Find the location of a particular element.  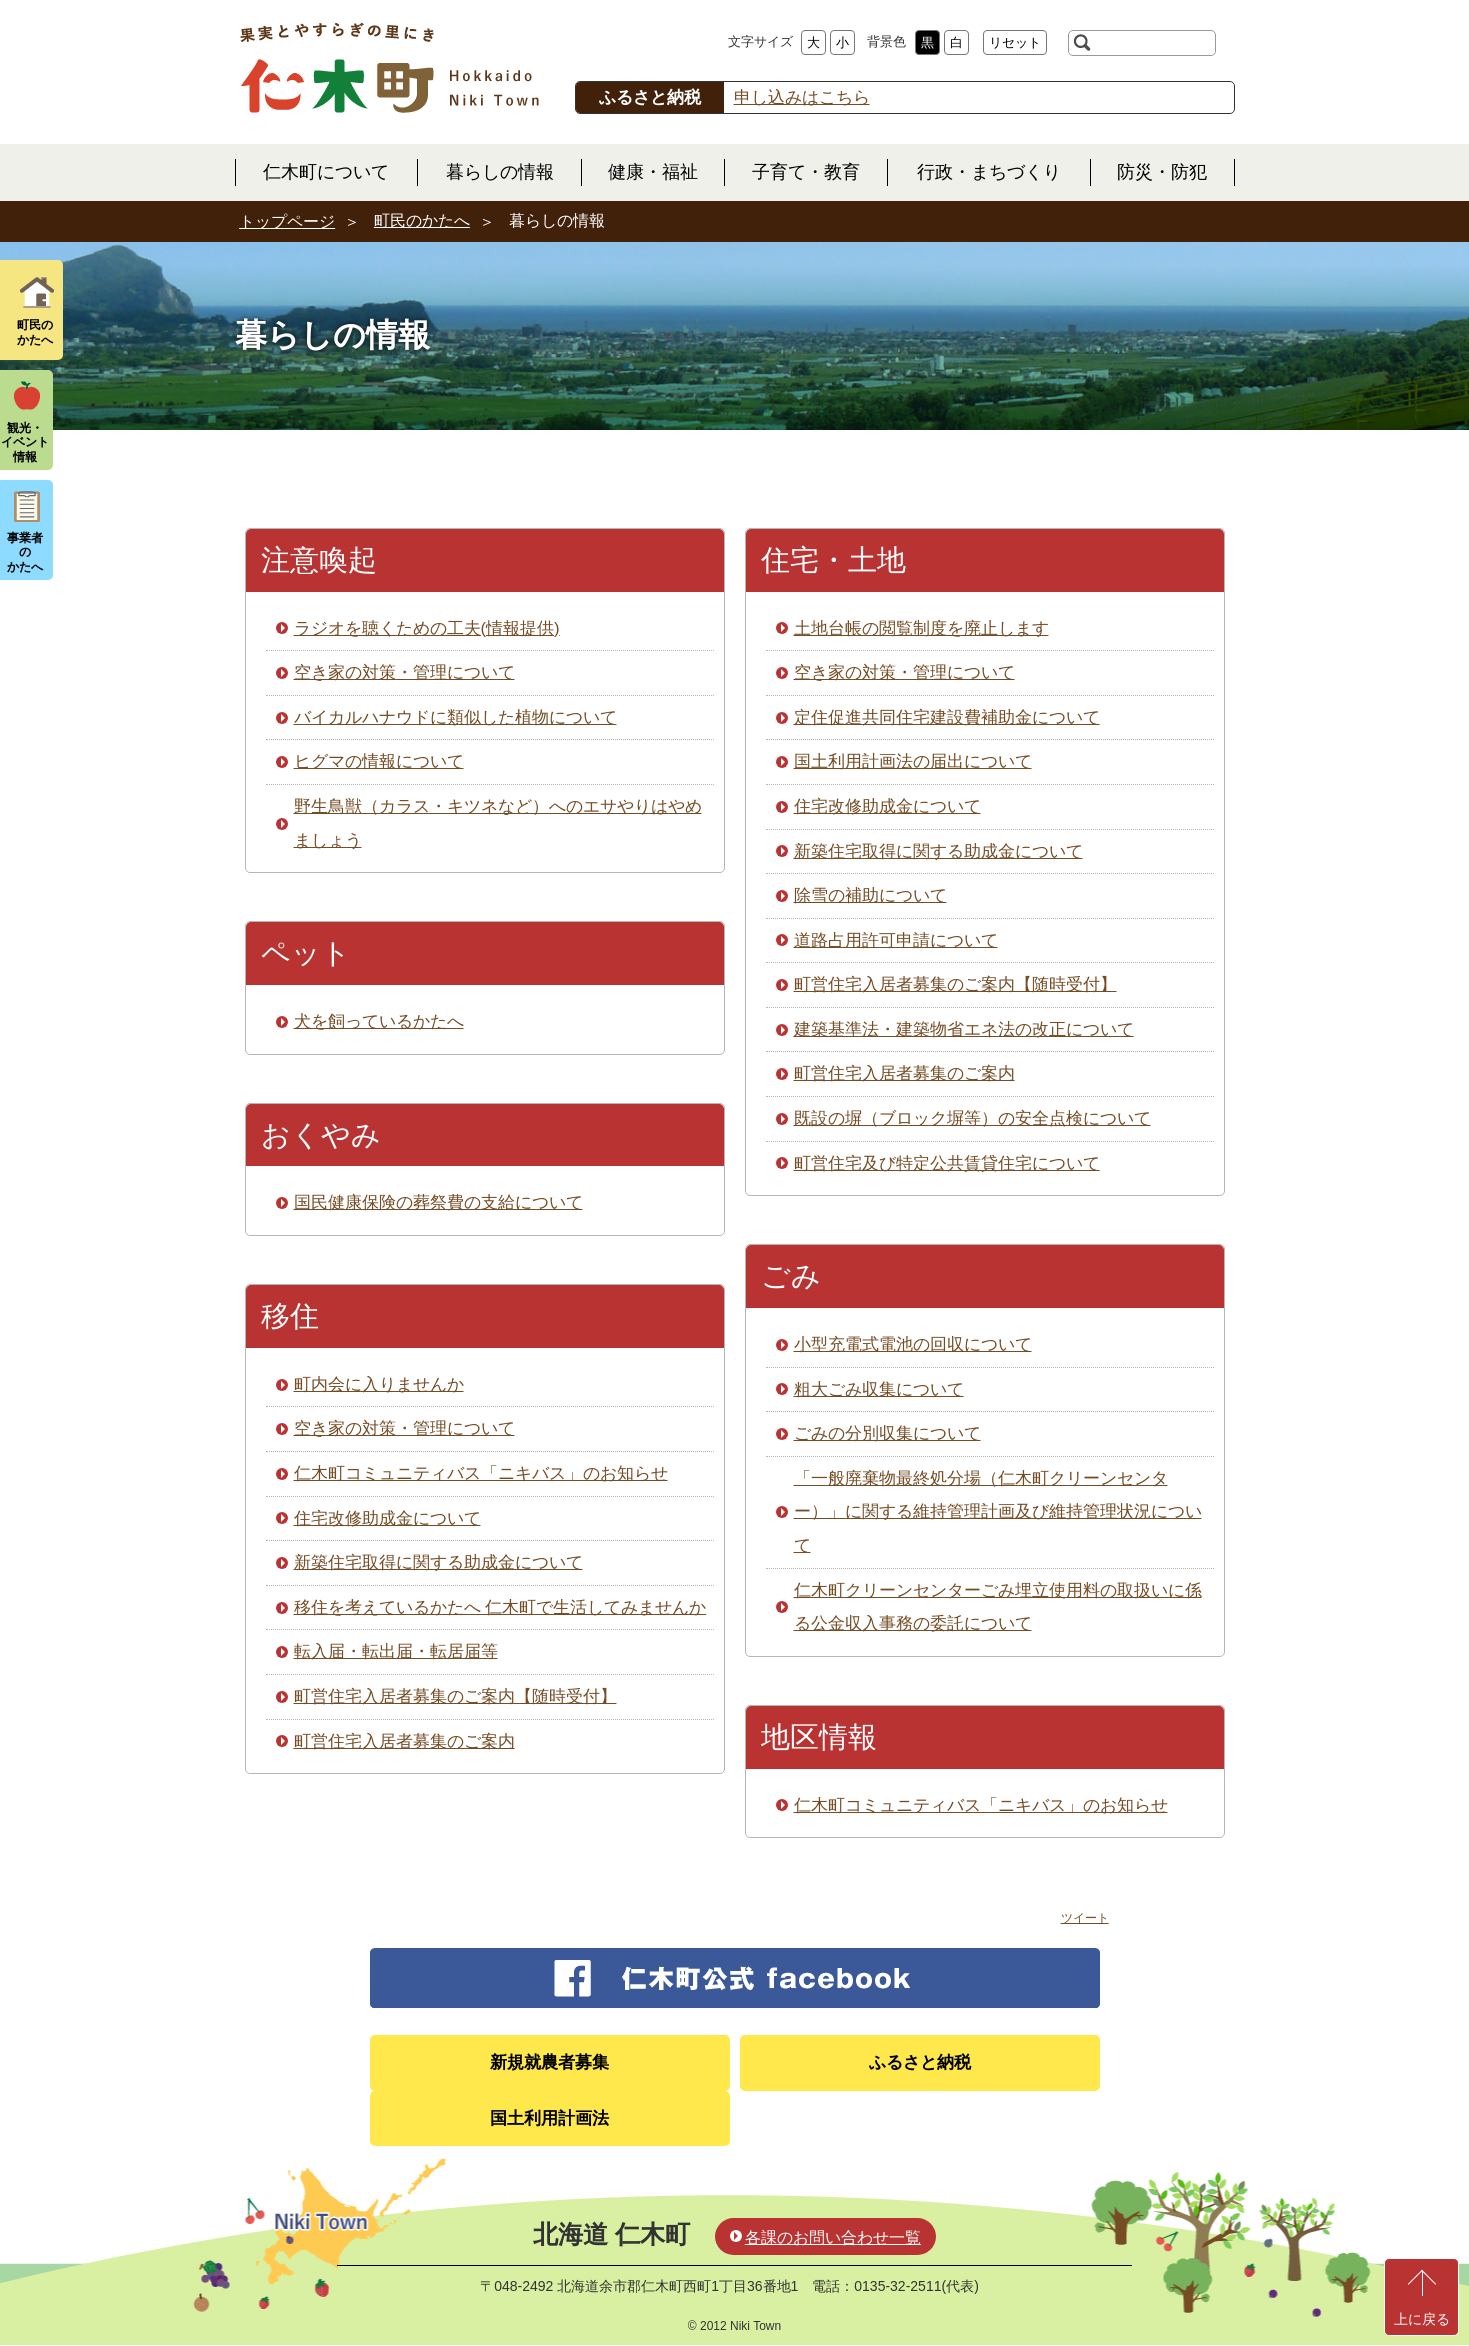

ラジオを聴くための工夫(情報提供) is located at coordinates (427, 628).